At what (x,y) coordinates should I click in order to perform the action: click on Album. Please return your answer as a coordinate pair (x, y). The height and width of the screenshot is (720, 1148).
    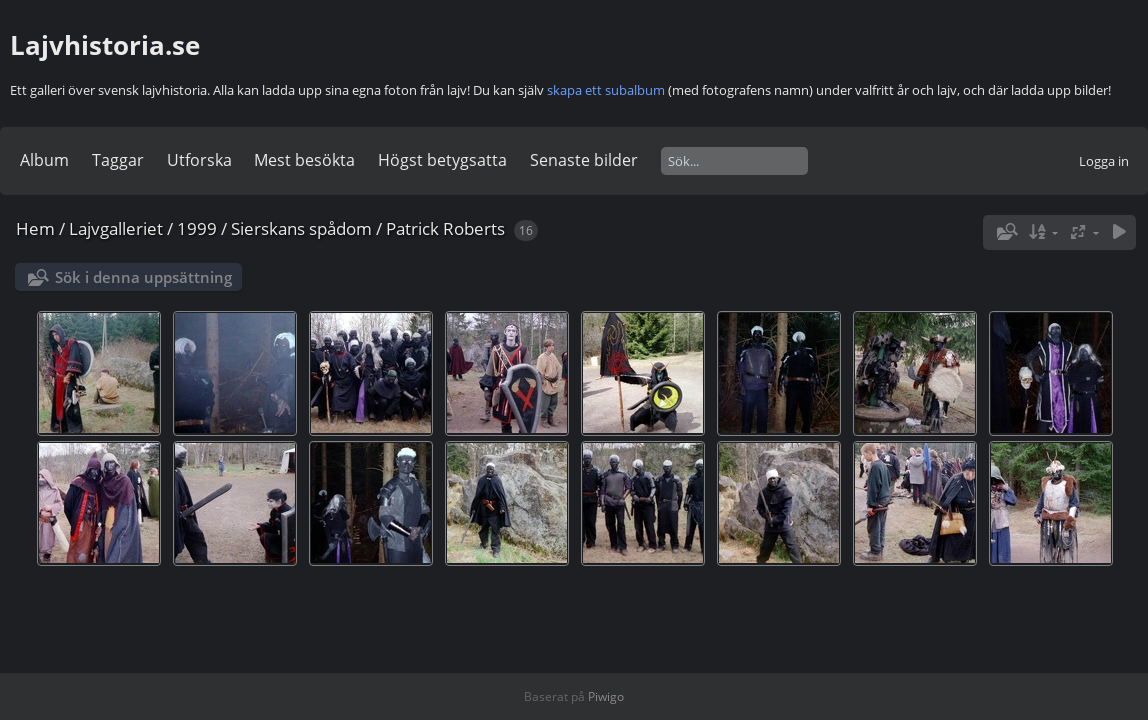
    Looking at the image, I should click on (44, 160).